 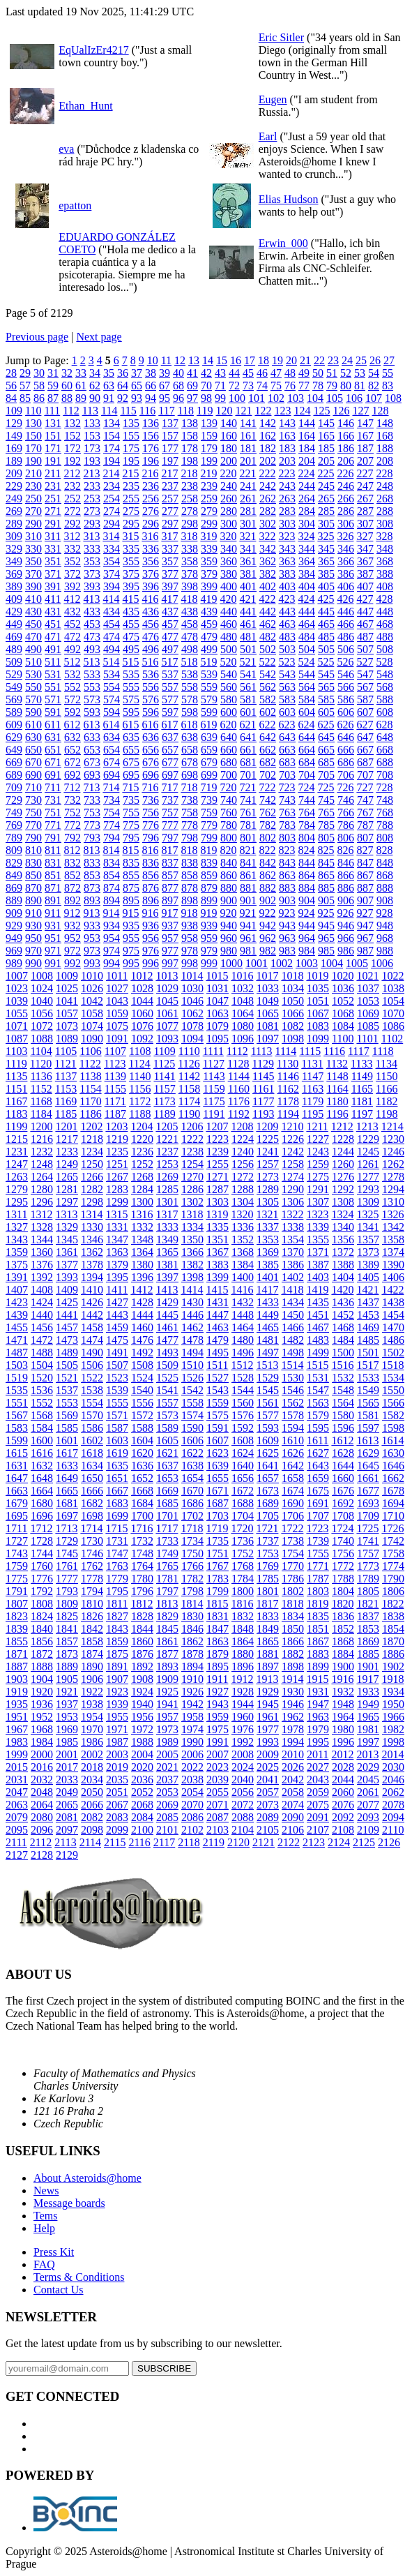 What do you see at coordinates (167, 1453) in the screenshot?
I see `1621` at bounding box center [167, 1453].